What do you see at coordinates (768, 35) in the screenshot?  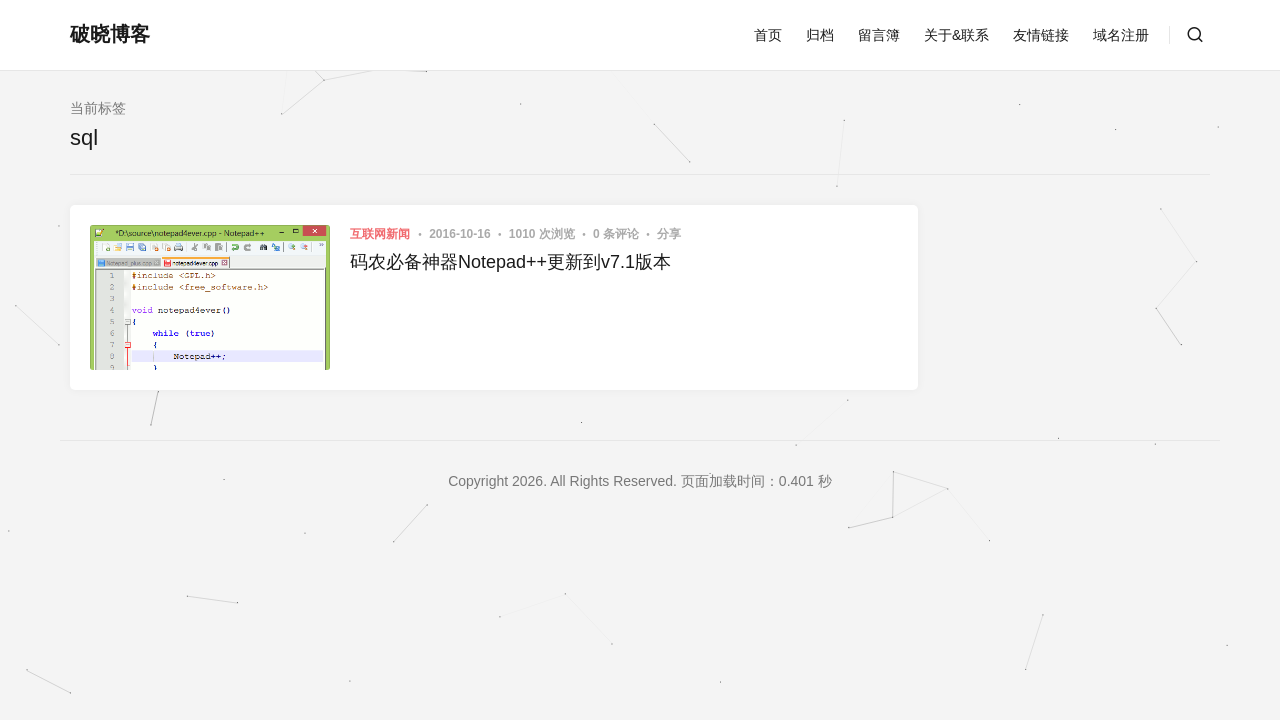 I see `首页` at bounding box center [768, 35].